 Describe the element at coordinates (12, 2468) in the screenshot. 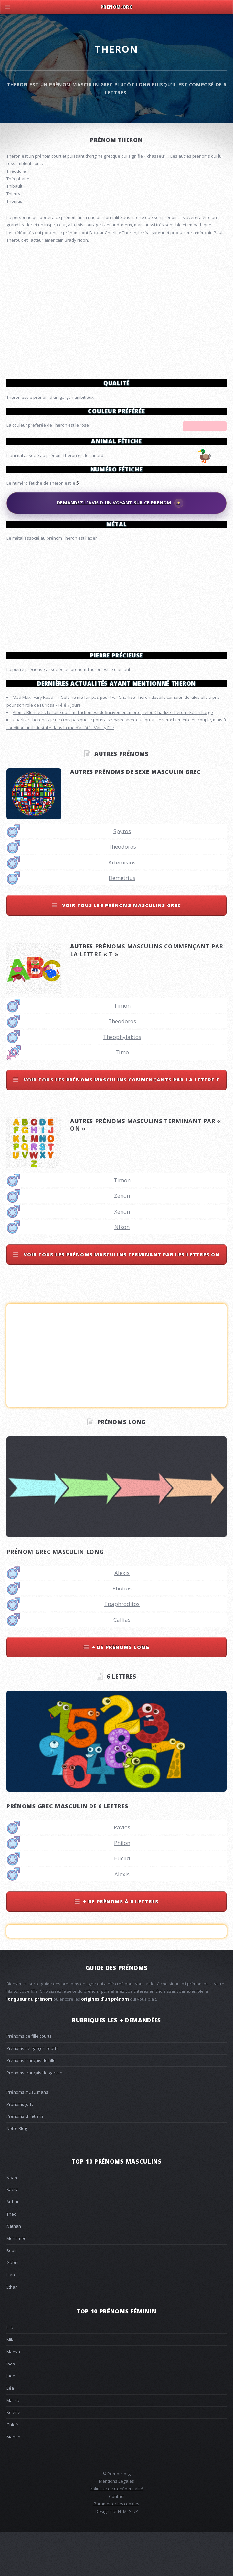

I see `Chloé` at that location.